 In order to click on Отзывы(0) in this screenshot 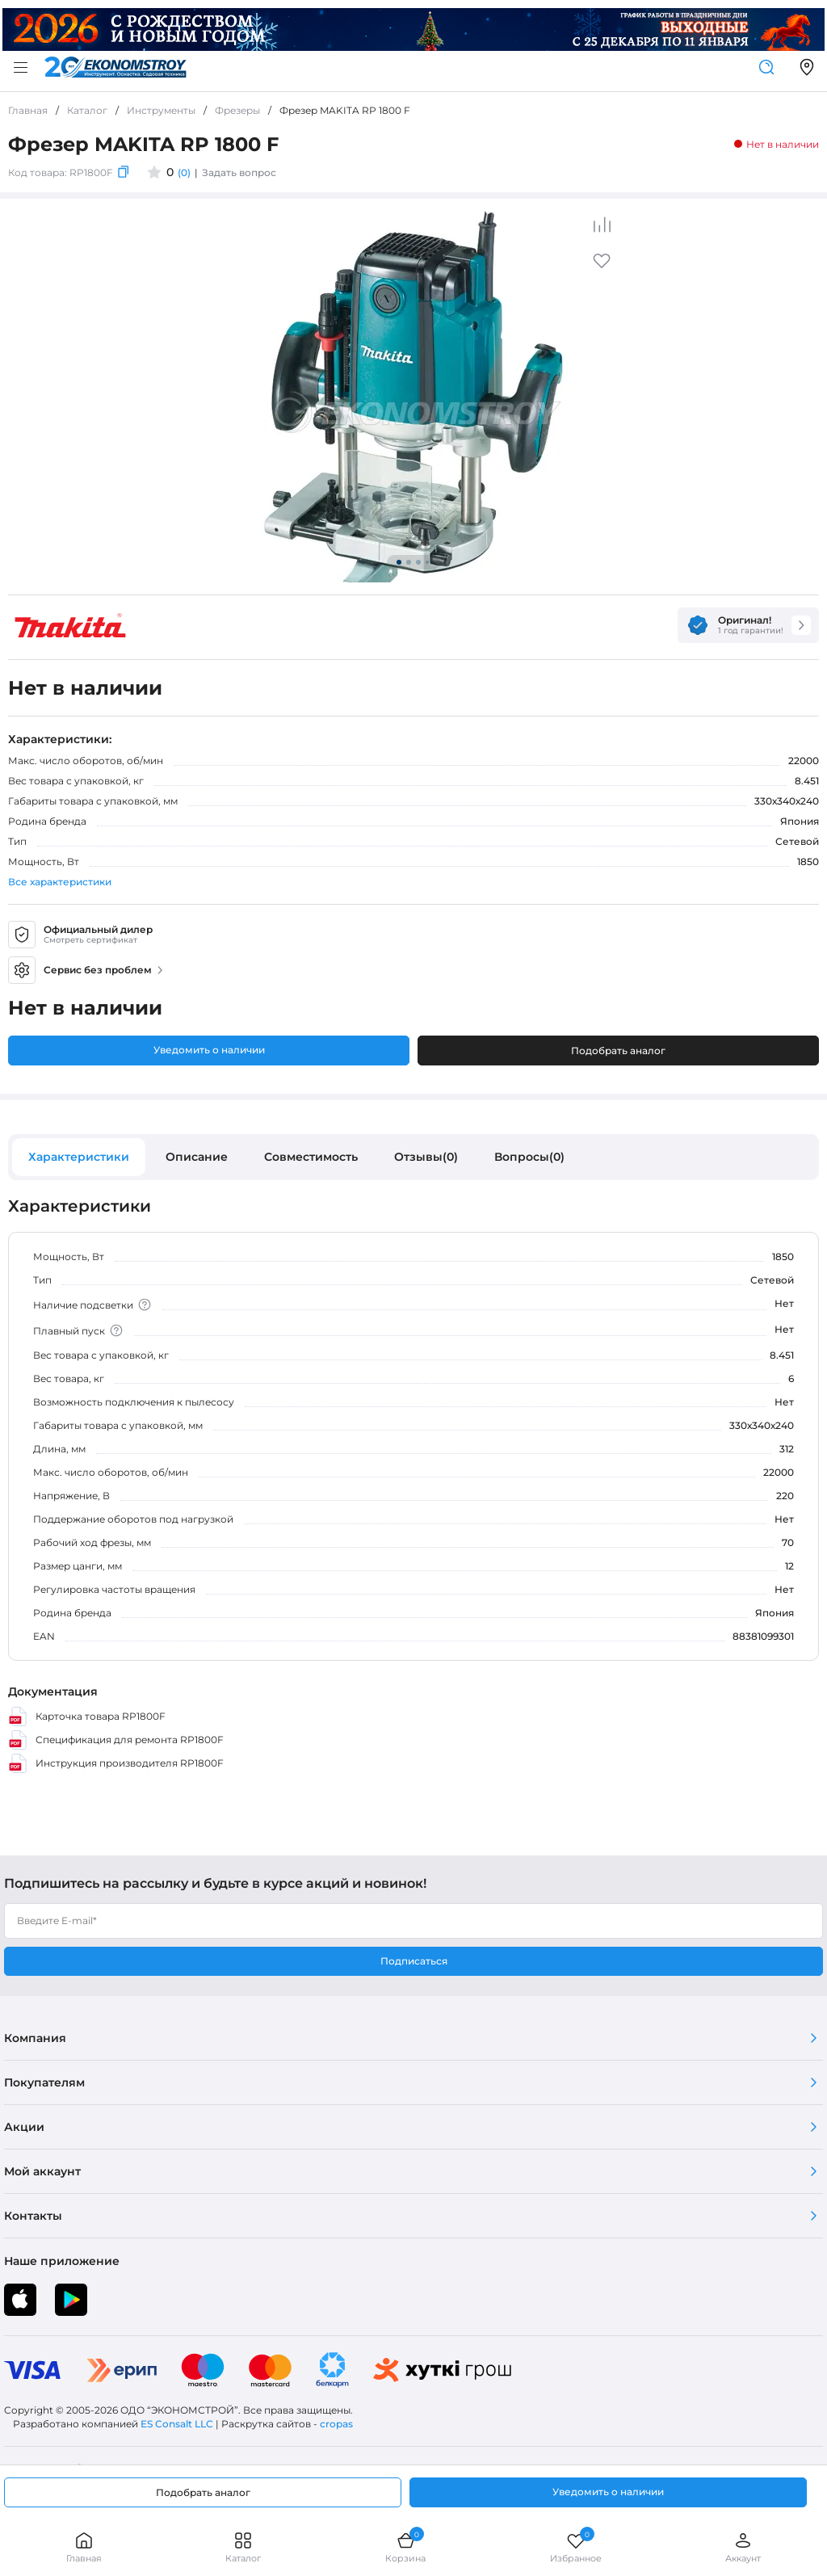, I will do `click(426, 1156)`.